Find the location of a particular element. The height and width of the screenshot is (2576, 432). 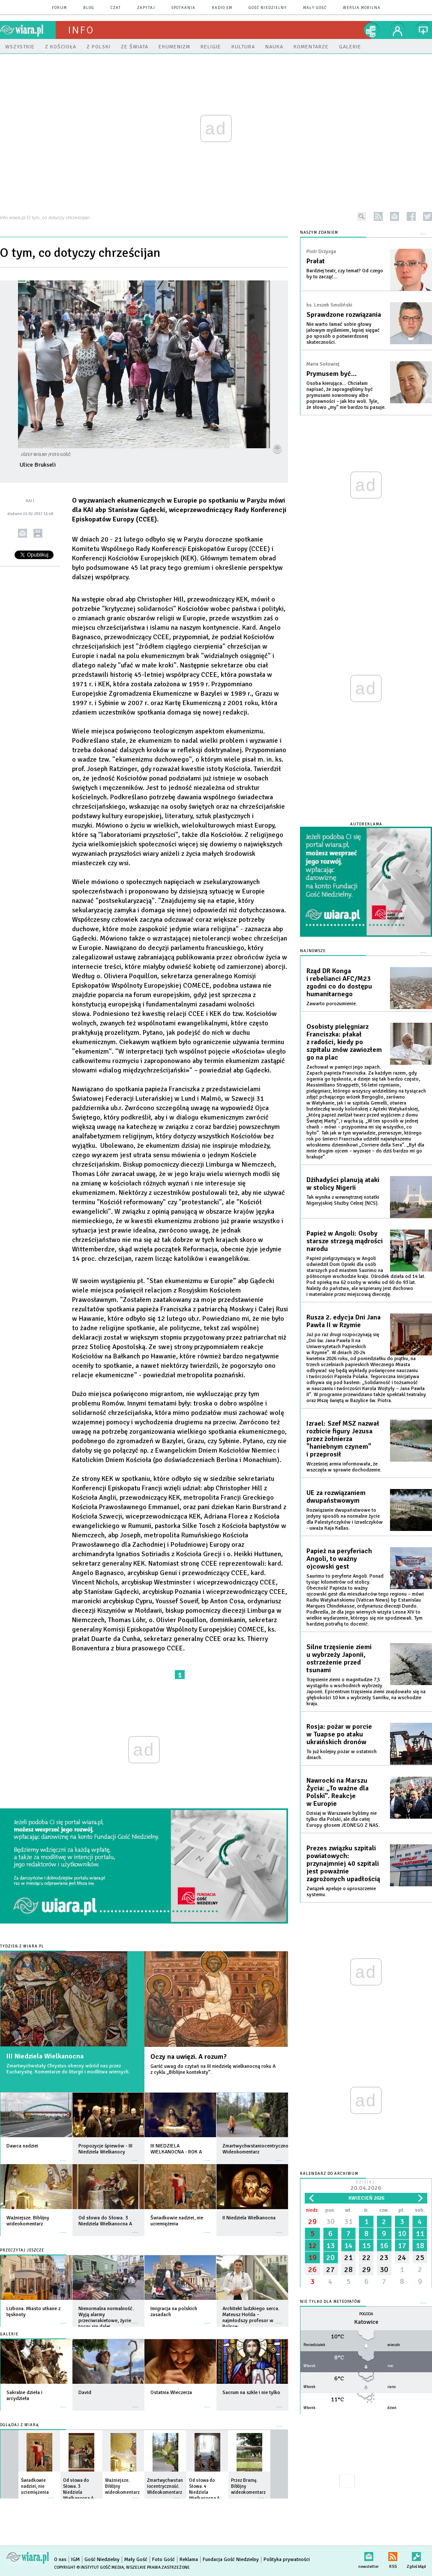

Sprawdzone rozwiązania is located at coordinates (343, 315).